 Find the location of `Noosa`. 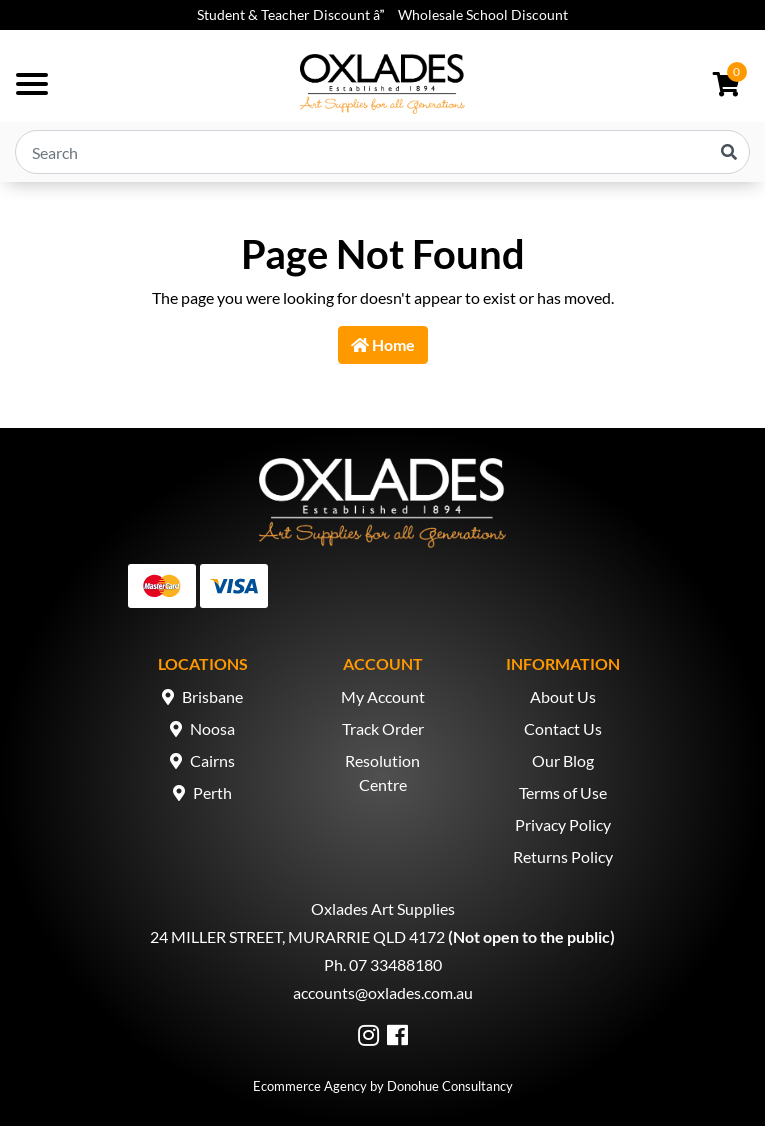

Noosa is located at coordinates (212, 728).